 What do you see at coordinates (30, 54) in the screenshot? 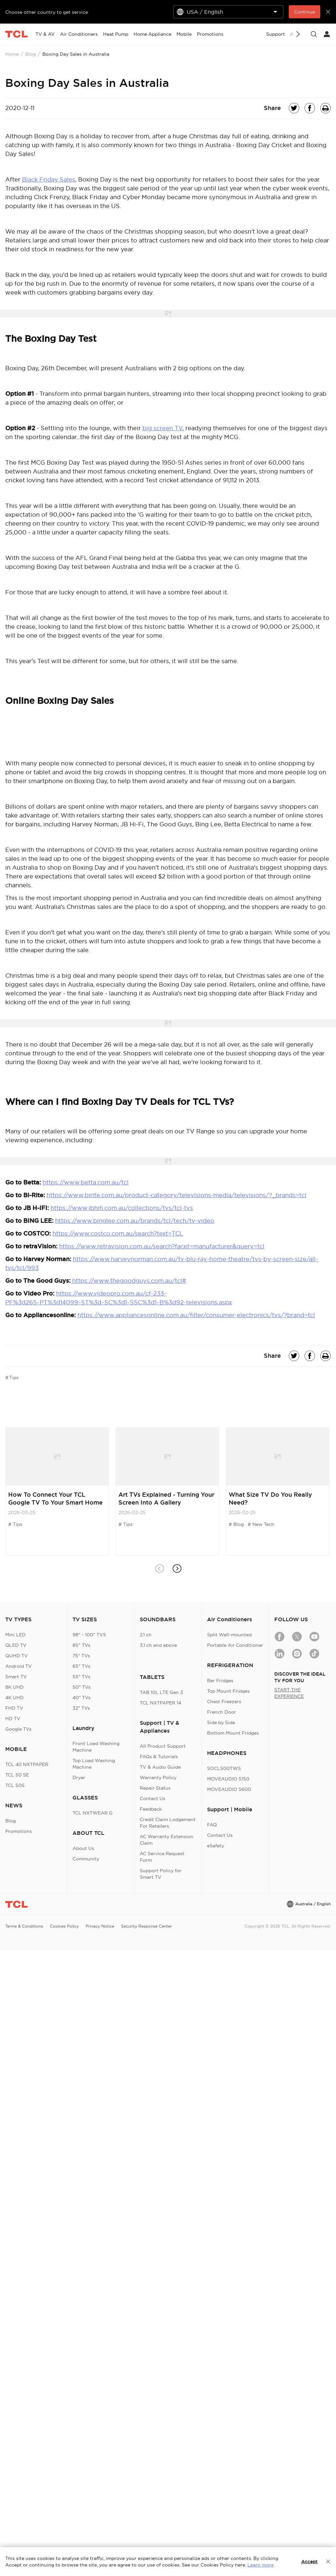
I see `Blog` at bounding box center [30, 54].